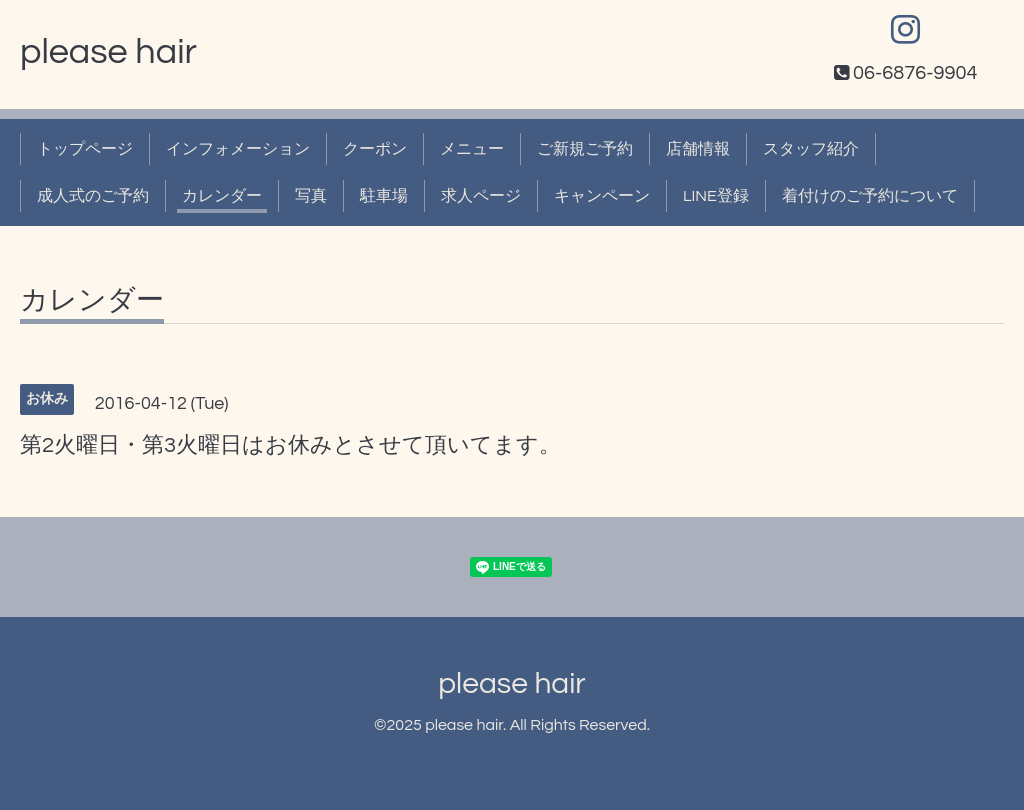 The width and height of the screenshot is (1024, 810). What do you see at coordinates (716, 196) in the screenshot?
I see `LINE登録` at bounding box center [716, 196].